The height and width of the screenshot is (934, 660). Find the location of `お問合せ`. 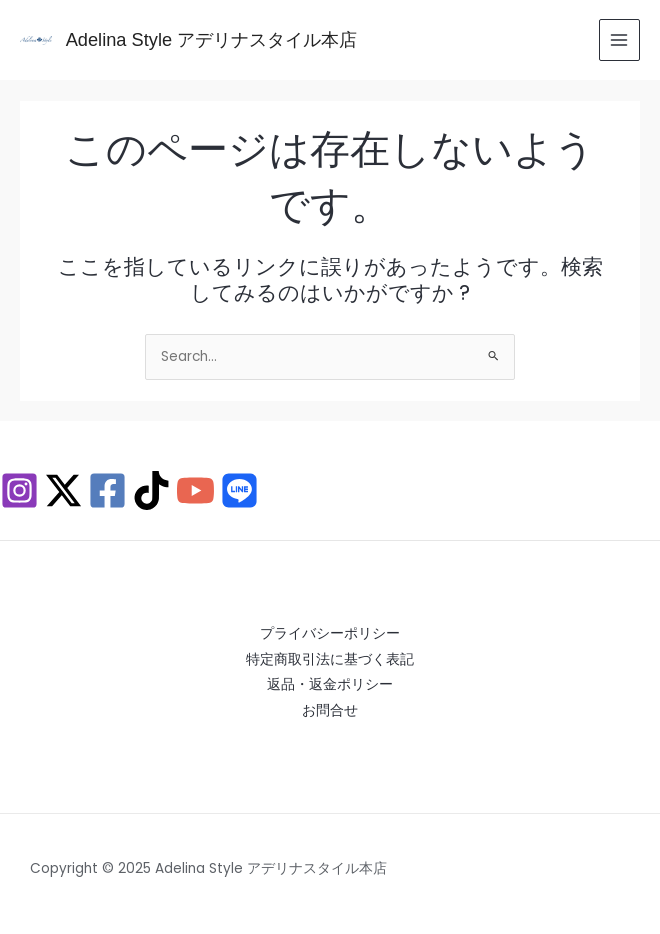

お問合せ is located at coordinates (330, 710).